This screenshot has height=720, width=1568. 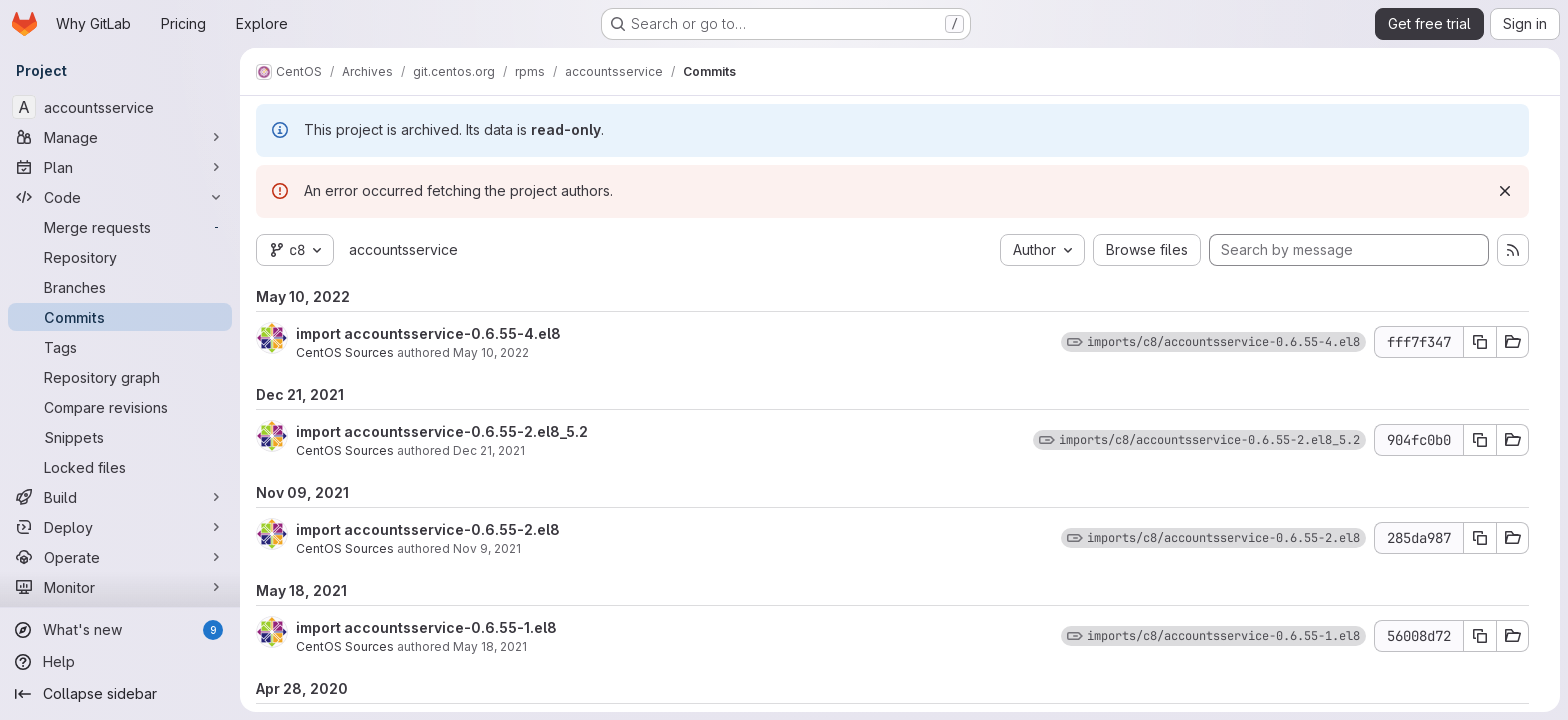 I want to click on [Help], so click(x=120, y=662).